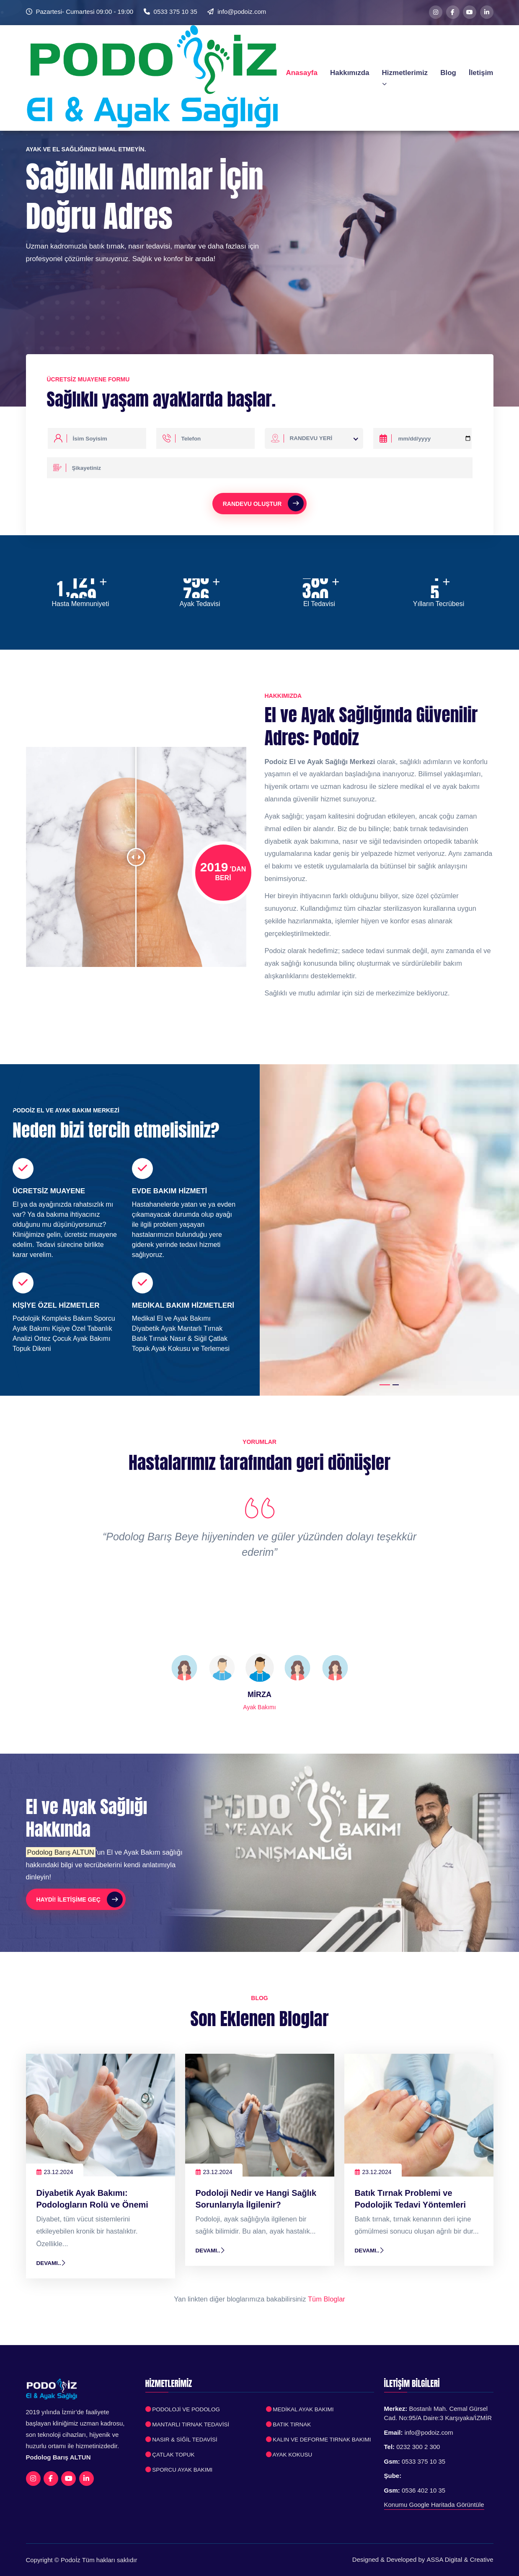 This screenshot has width=519, height=2576. What do you see at coordinates (289, 2455) in the screenshot?
I see `Ayak Kokusu` at bounding box center [289, 2455].